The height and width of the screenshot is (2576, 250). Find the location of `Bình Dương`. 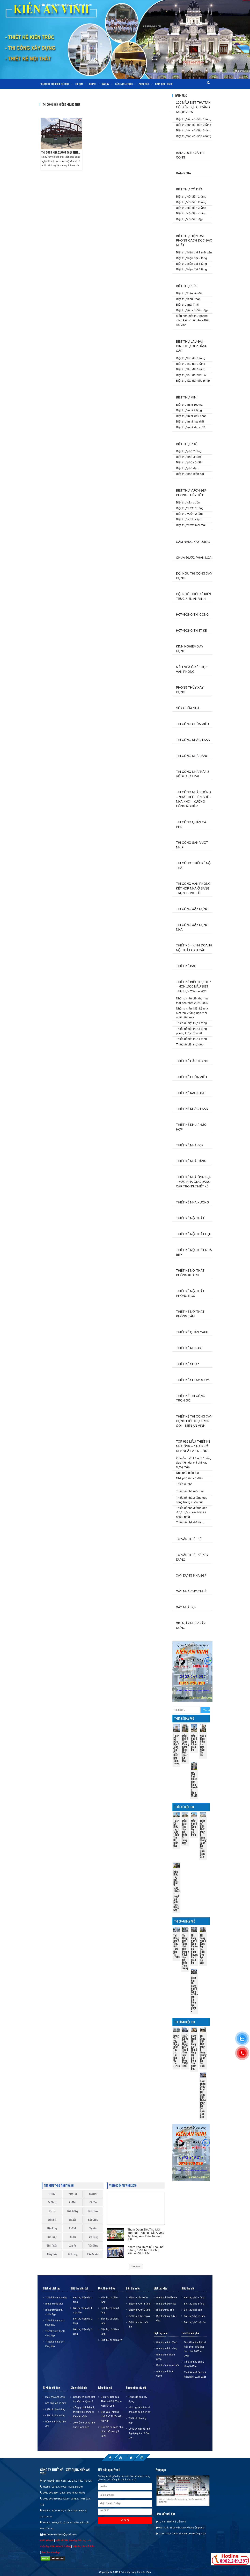

Bình Dương is located at coordinates (72, 2211).